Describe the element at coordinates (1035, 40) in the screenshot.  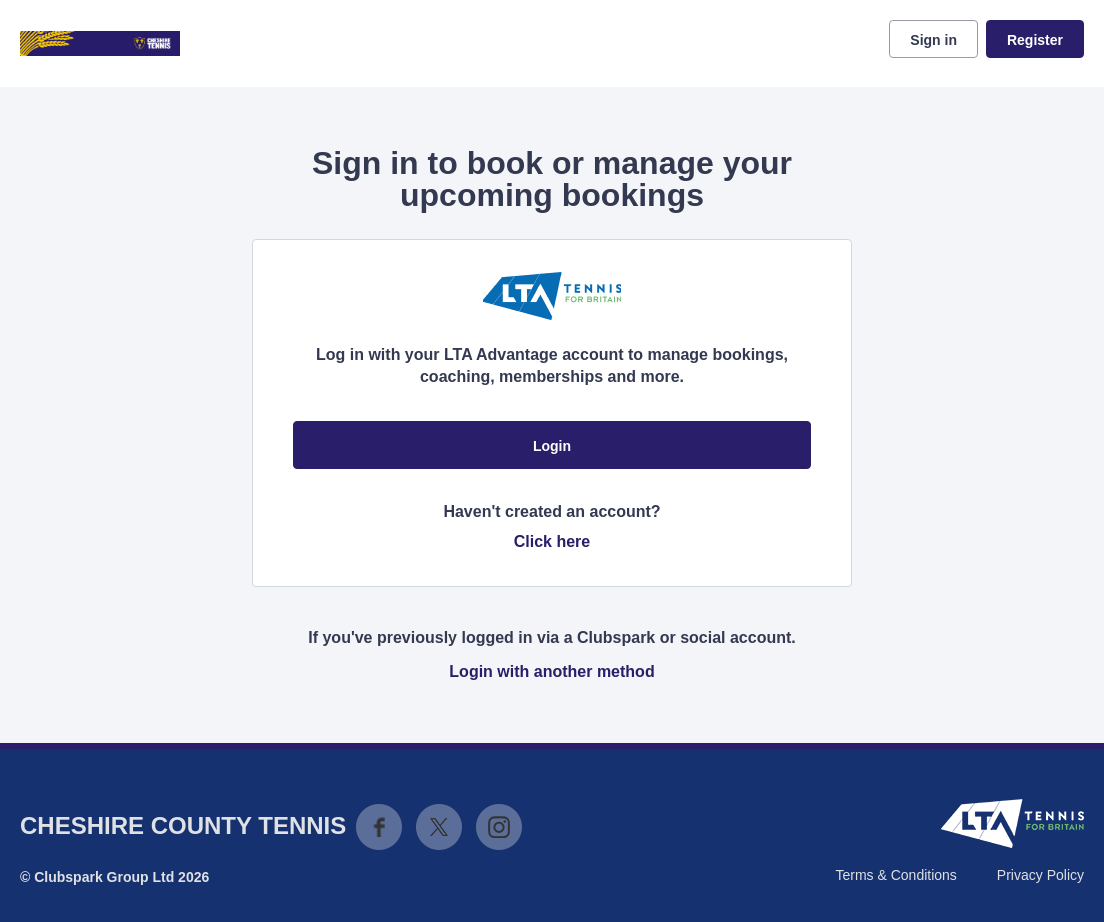
I see `Register` at that location.